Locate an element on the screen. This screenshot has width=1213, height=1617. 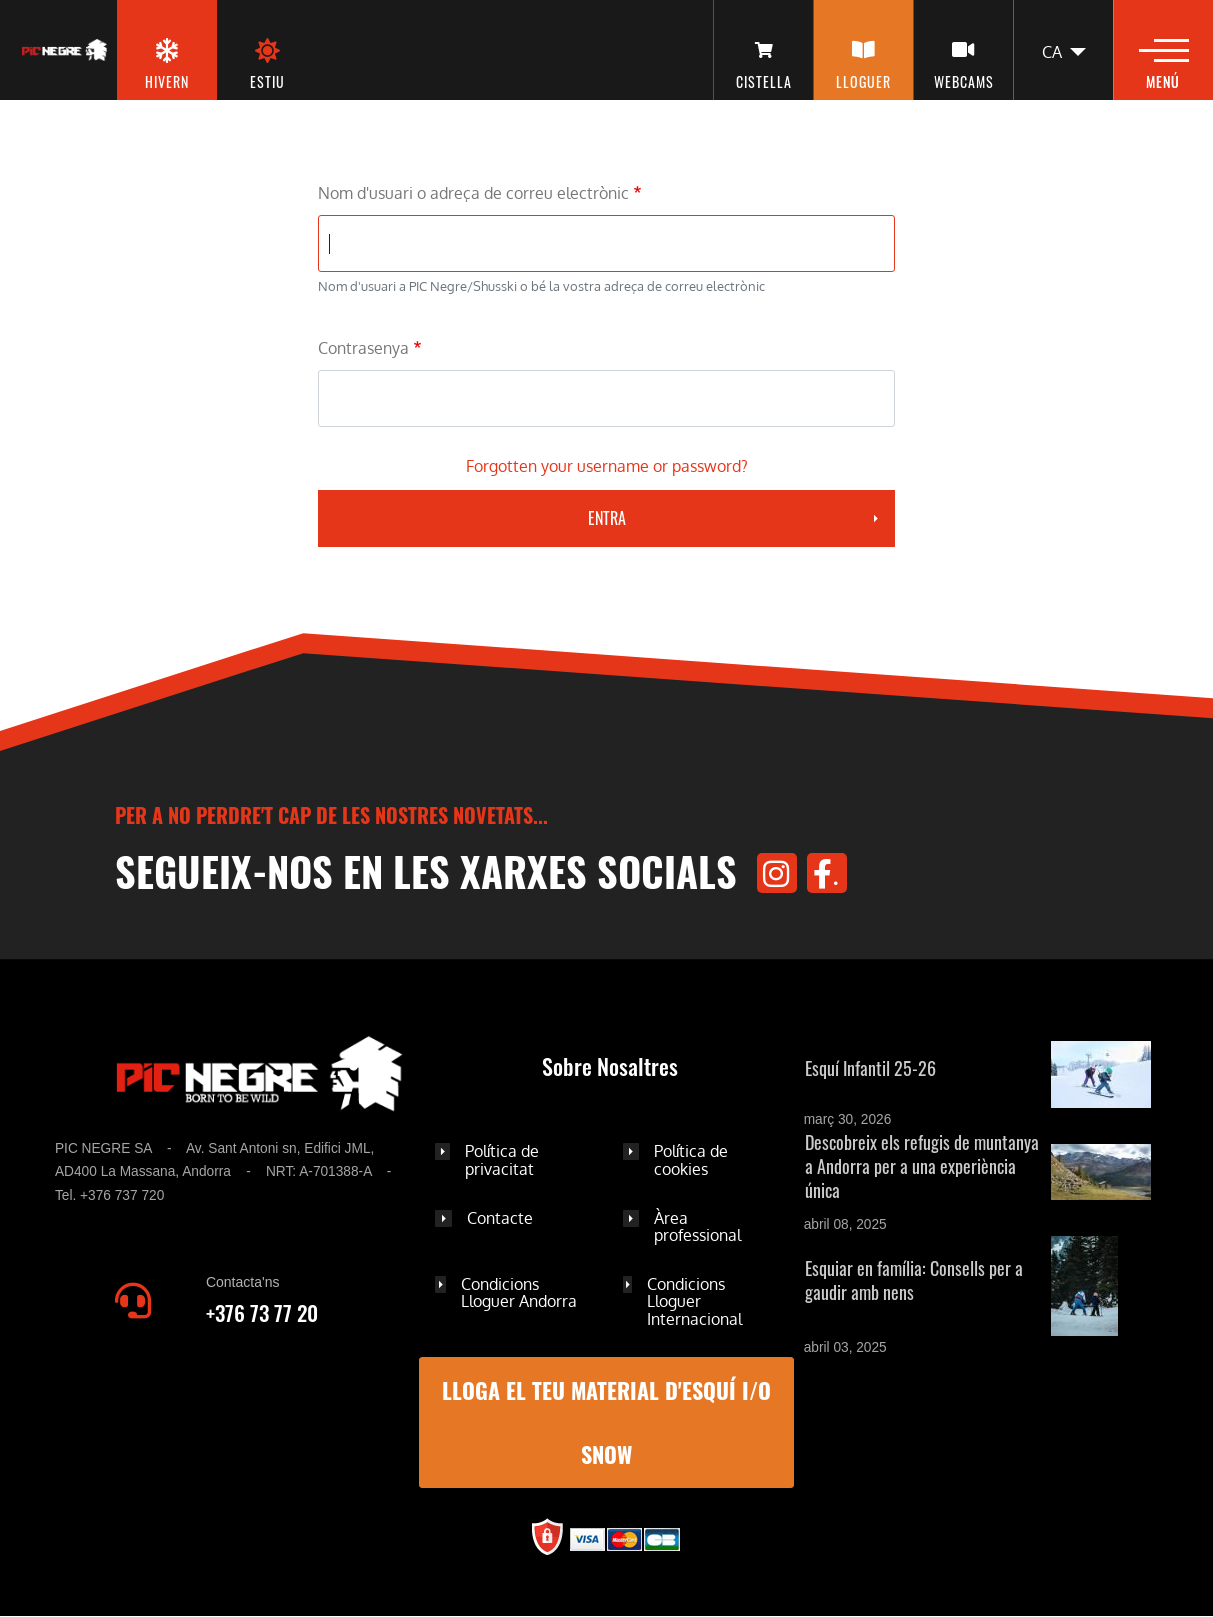
LLOGA EL TEU MATERIAL D'ESQUÍ I/O SNOW is located at coordinates (606, 1422).